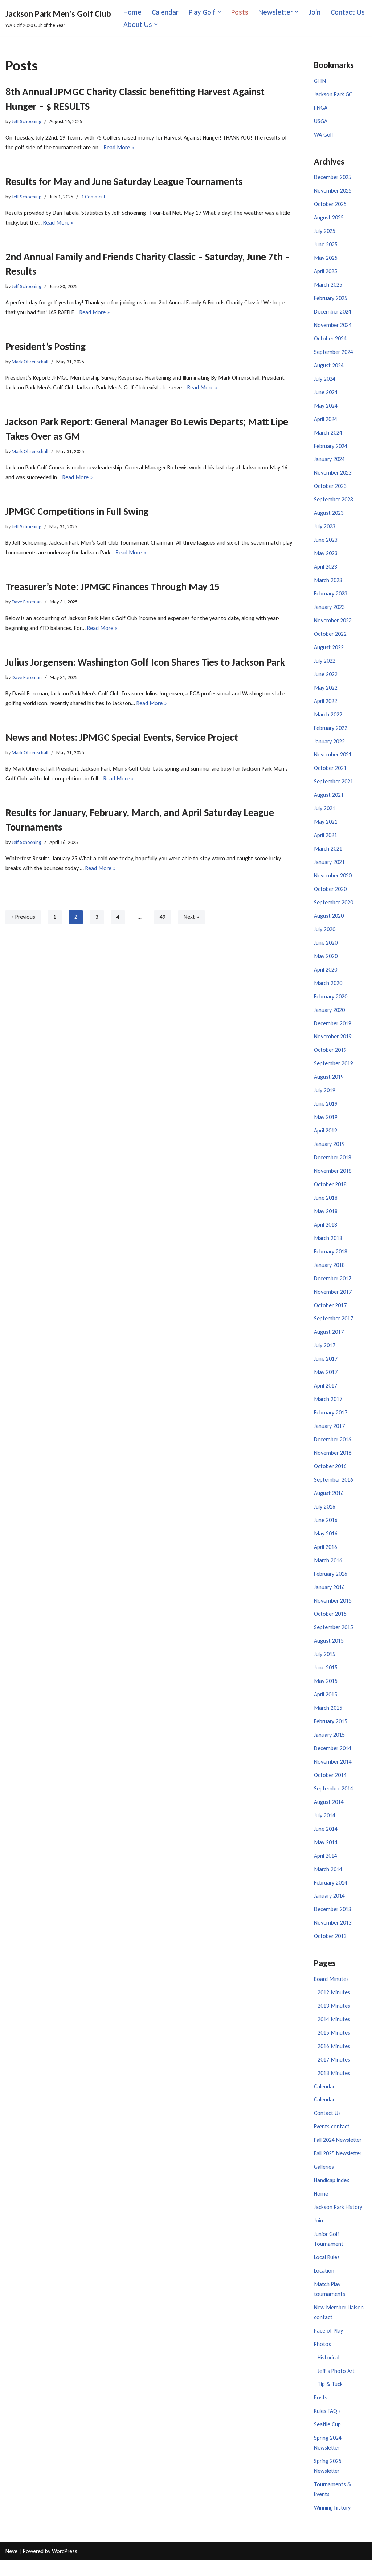 This screenshot has width=372, height=2576. Describe the element at coordinates (326, 245) in the screenshot. I see `June 2025` at that location.